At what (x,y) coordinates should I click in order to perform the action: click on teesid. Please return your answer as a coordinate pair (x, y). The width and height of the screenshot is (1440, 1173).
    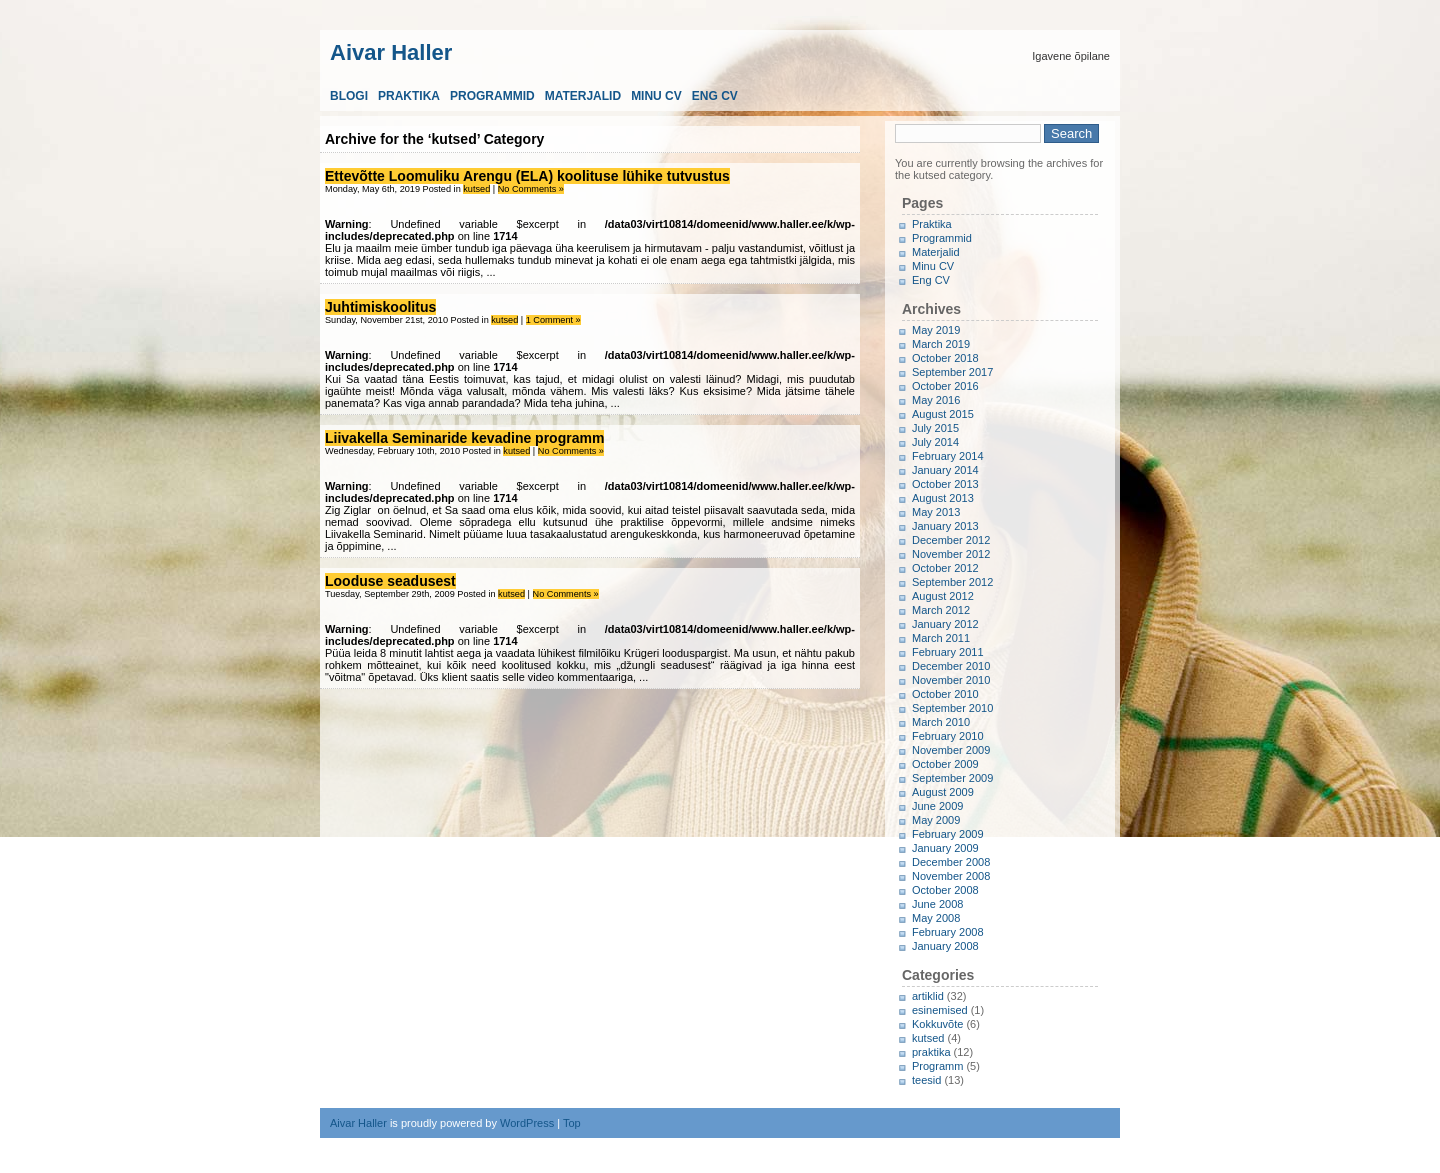
    Looking at the image, I should click on (926, 1080).